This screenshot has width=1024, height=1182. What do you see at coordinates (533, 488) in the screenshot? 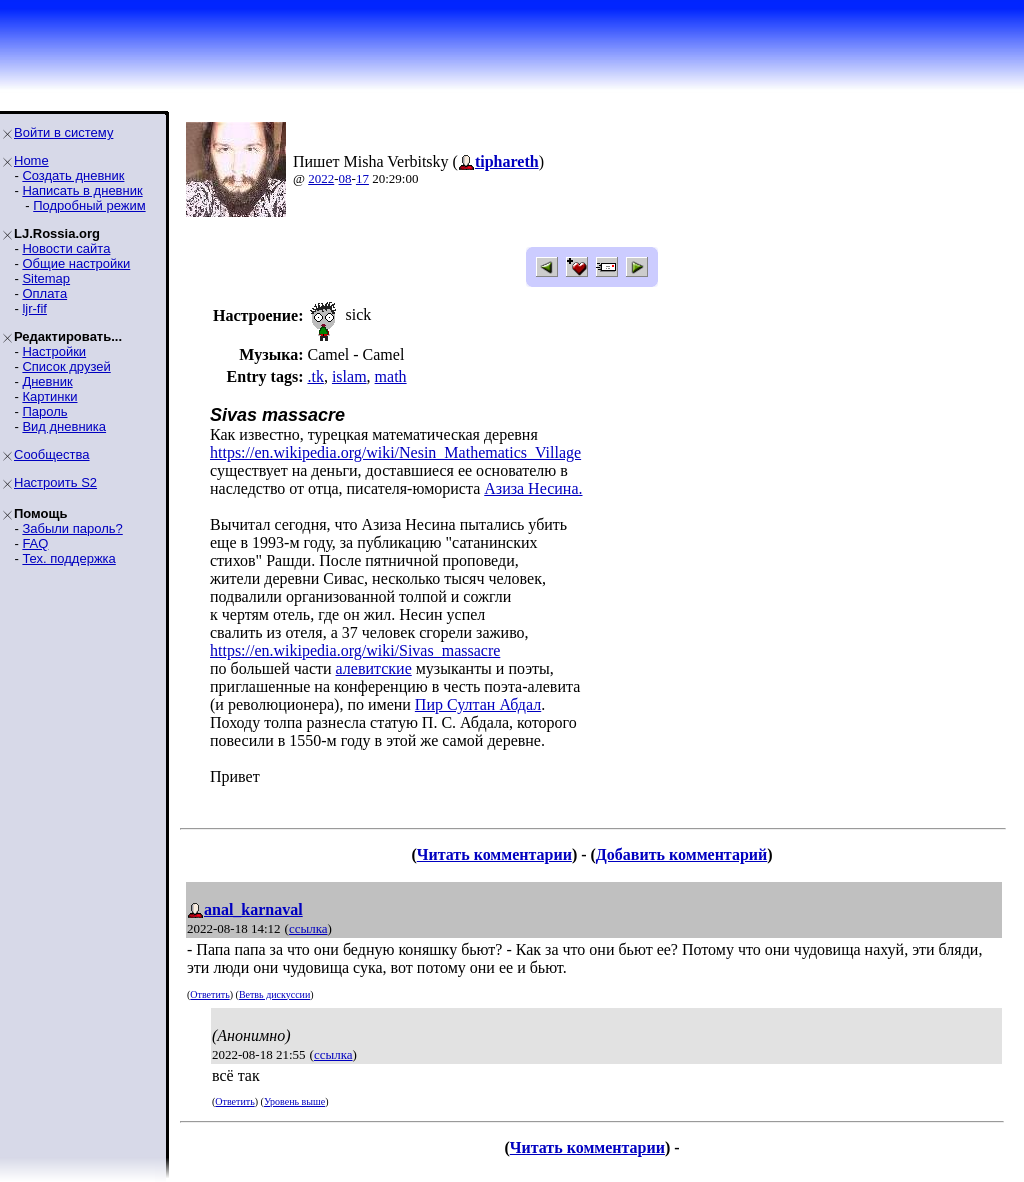
I see `Азиза Несина.` at bounding box center [533, 488].